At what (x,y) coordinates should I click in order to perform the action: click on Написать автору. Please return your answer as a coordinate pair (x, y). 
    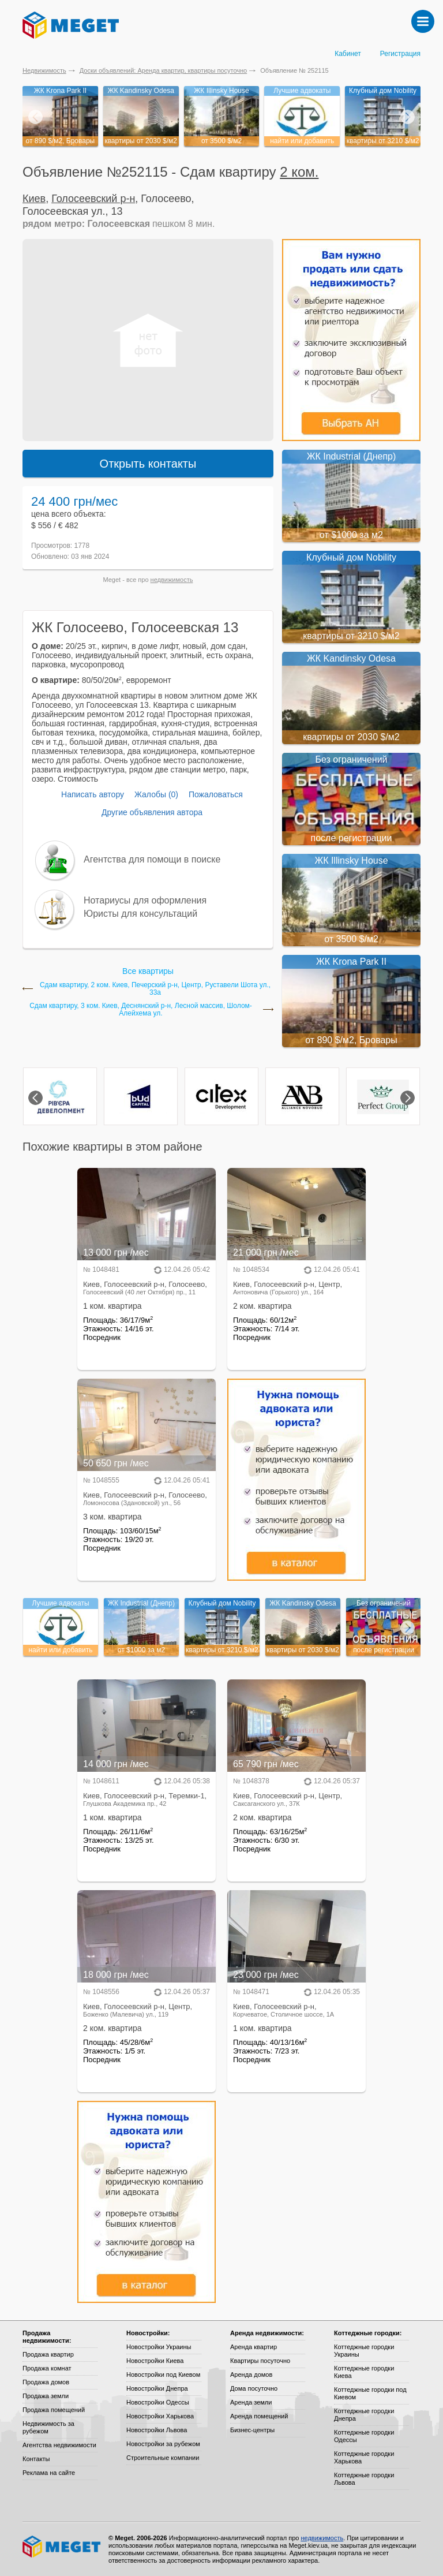
    Looking at the image, I should click on (92, 794).